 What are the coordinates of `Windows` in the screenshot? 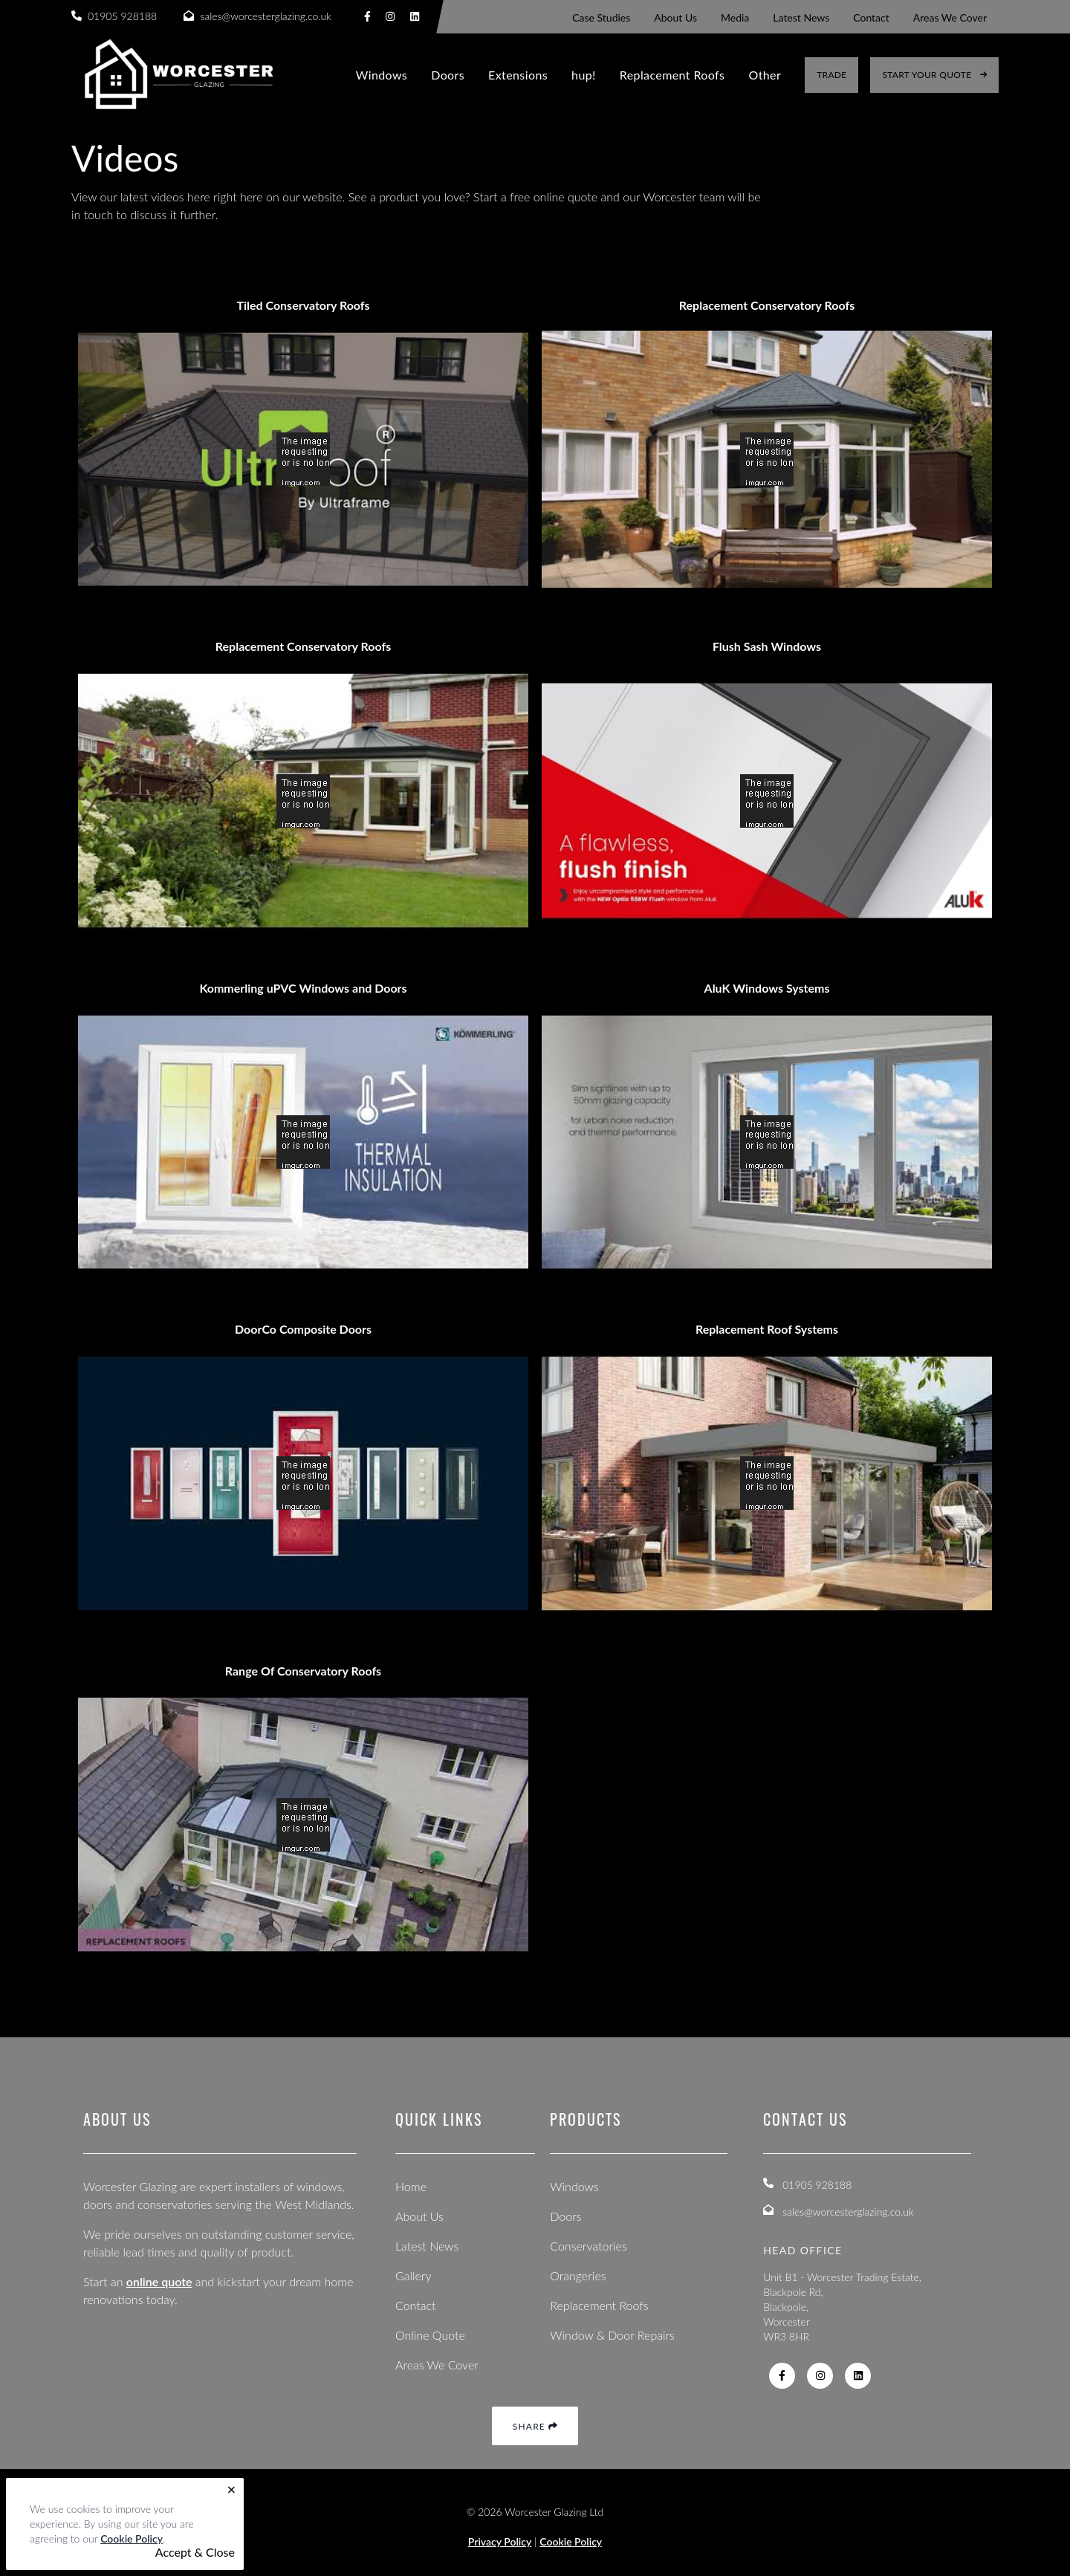 It's located at (381, 75).